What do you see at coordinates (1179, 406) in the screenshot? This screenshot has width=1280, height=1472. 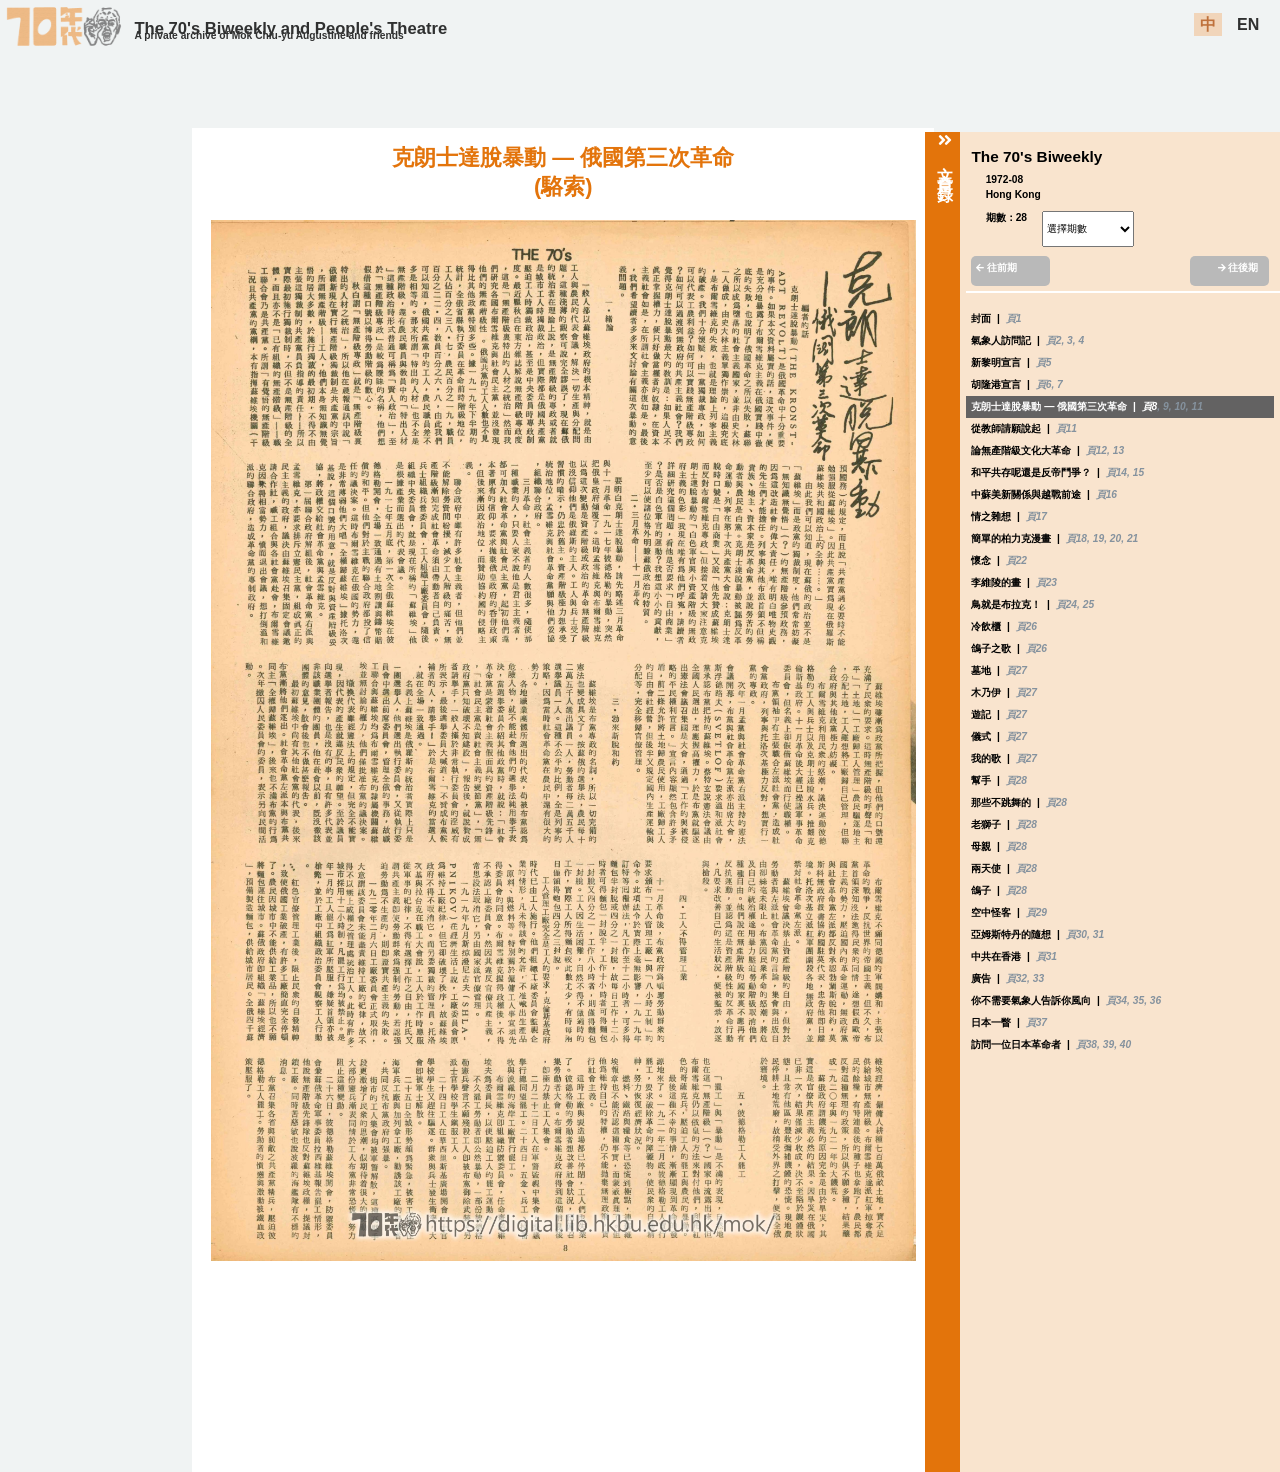 I see `10` at bounding box center [1179, 406].